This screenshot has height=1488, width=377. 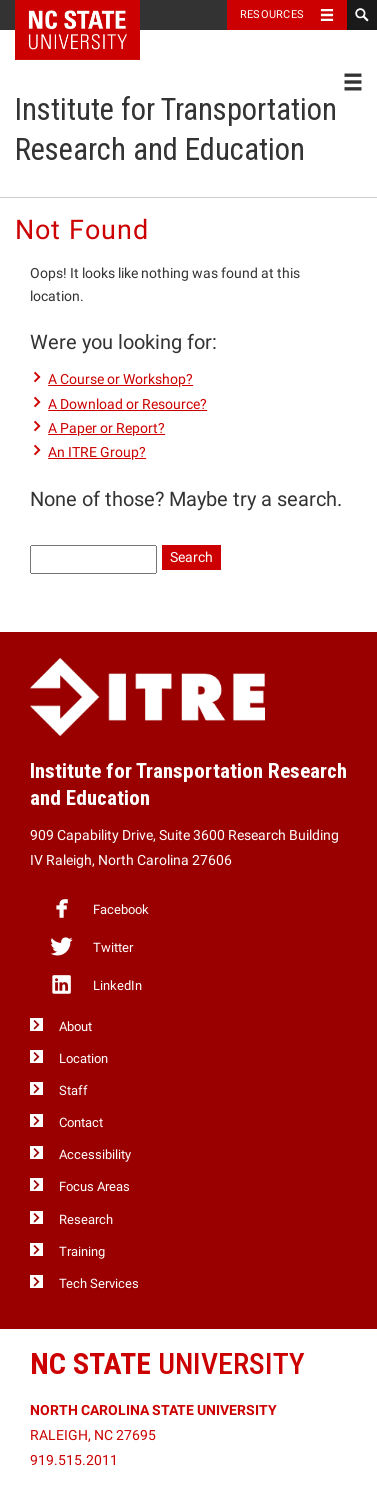 I want to click on An ITRE Group?, so click(x=97, y=452).